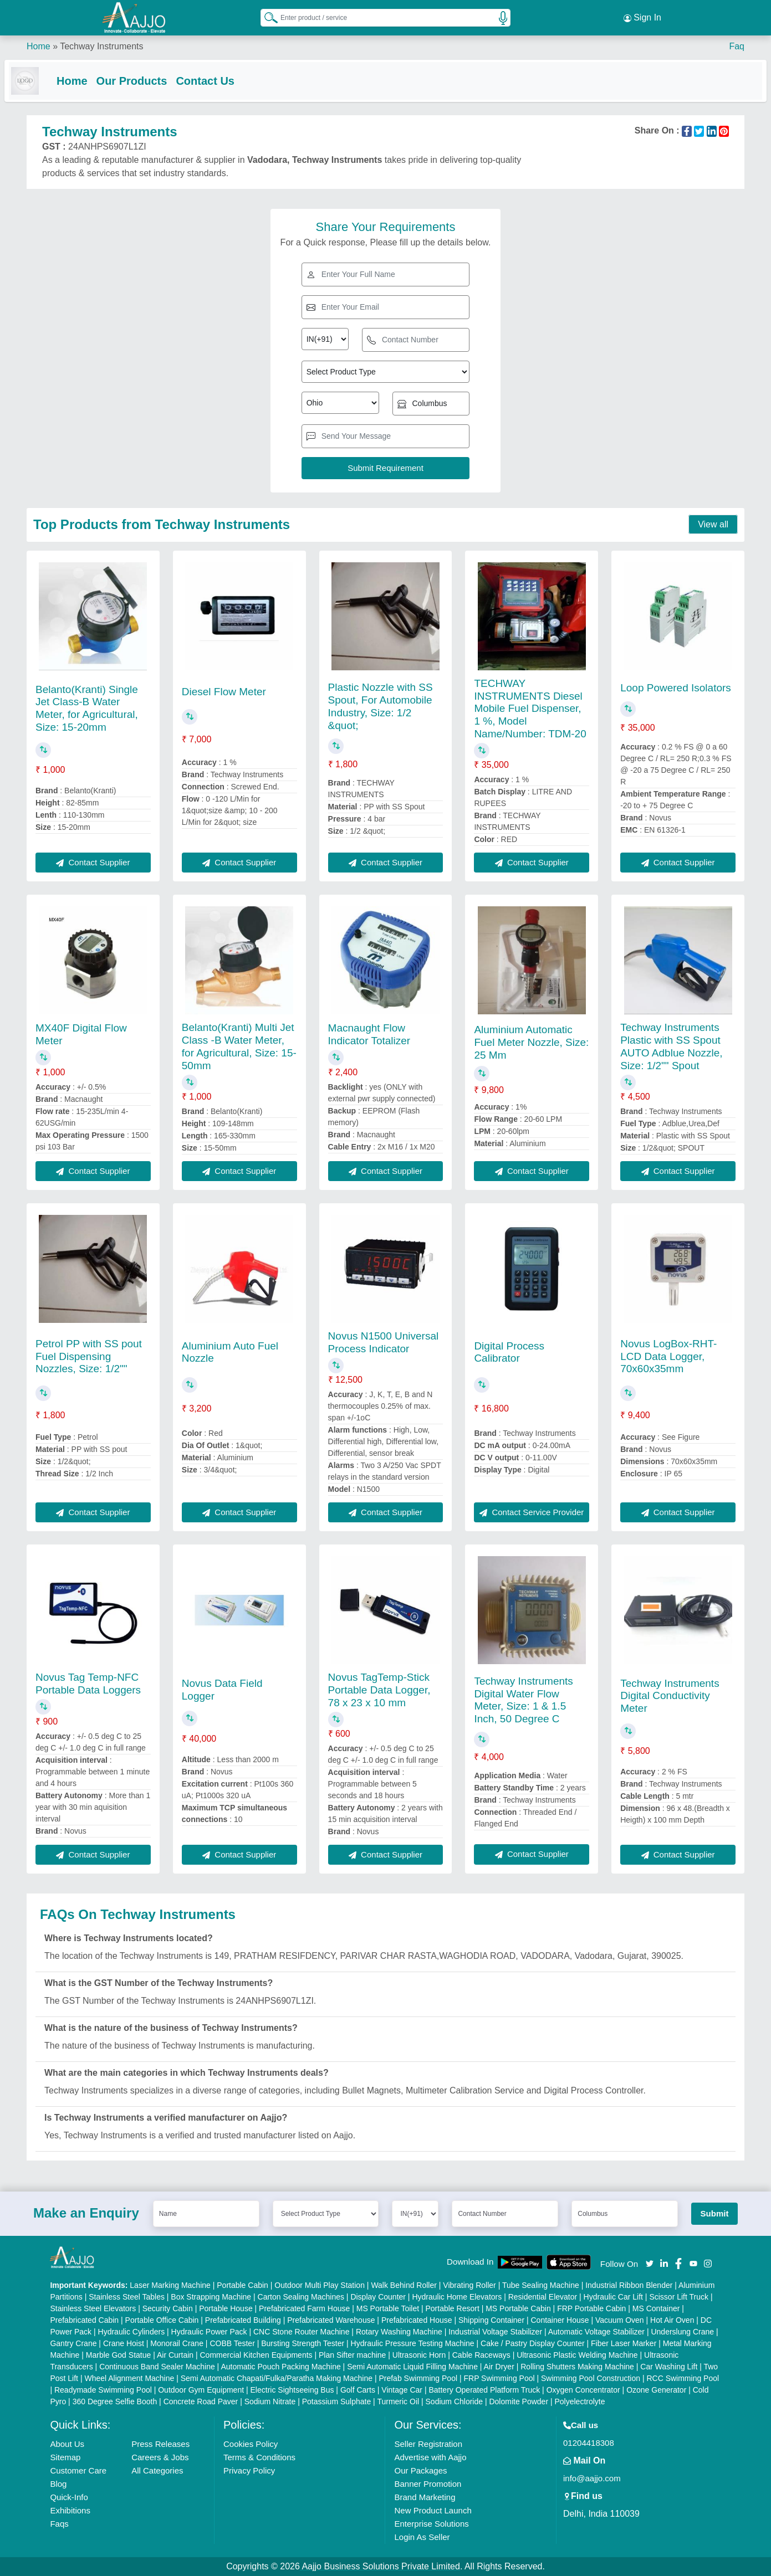 The image size is (771, 2576). What do you see at coordinates (352, 2355) in the screenshot?
I see `Plan Sifter machine` at bounding box center [352, 2355].